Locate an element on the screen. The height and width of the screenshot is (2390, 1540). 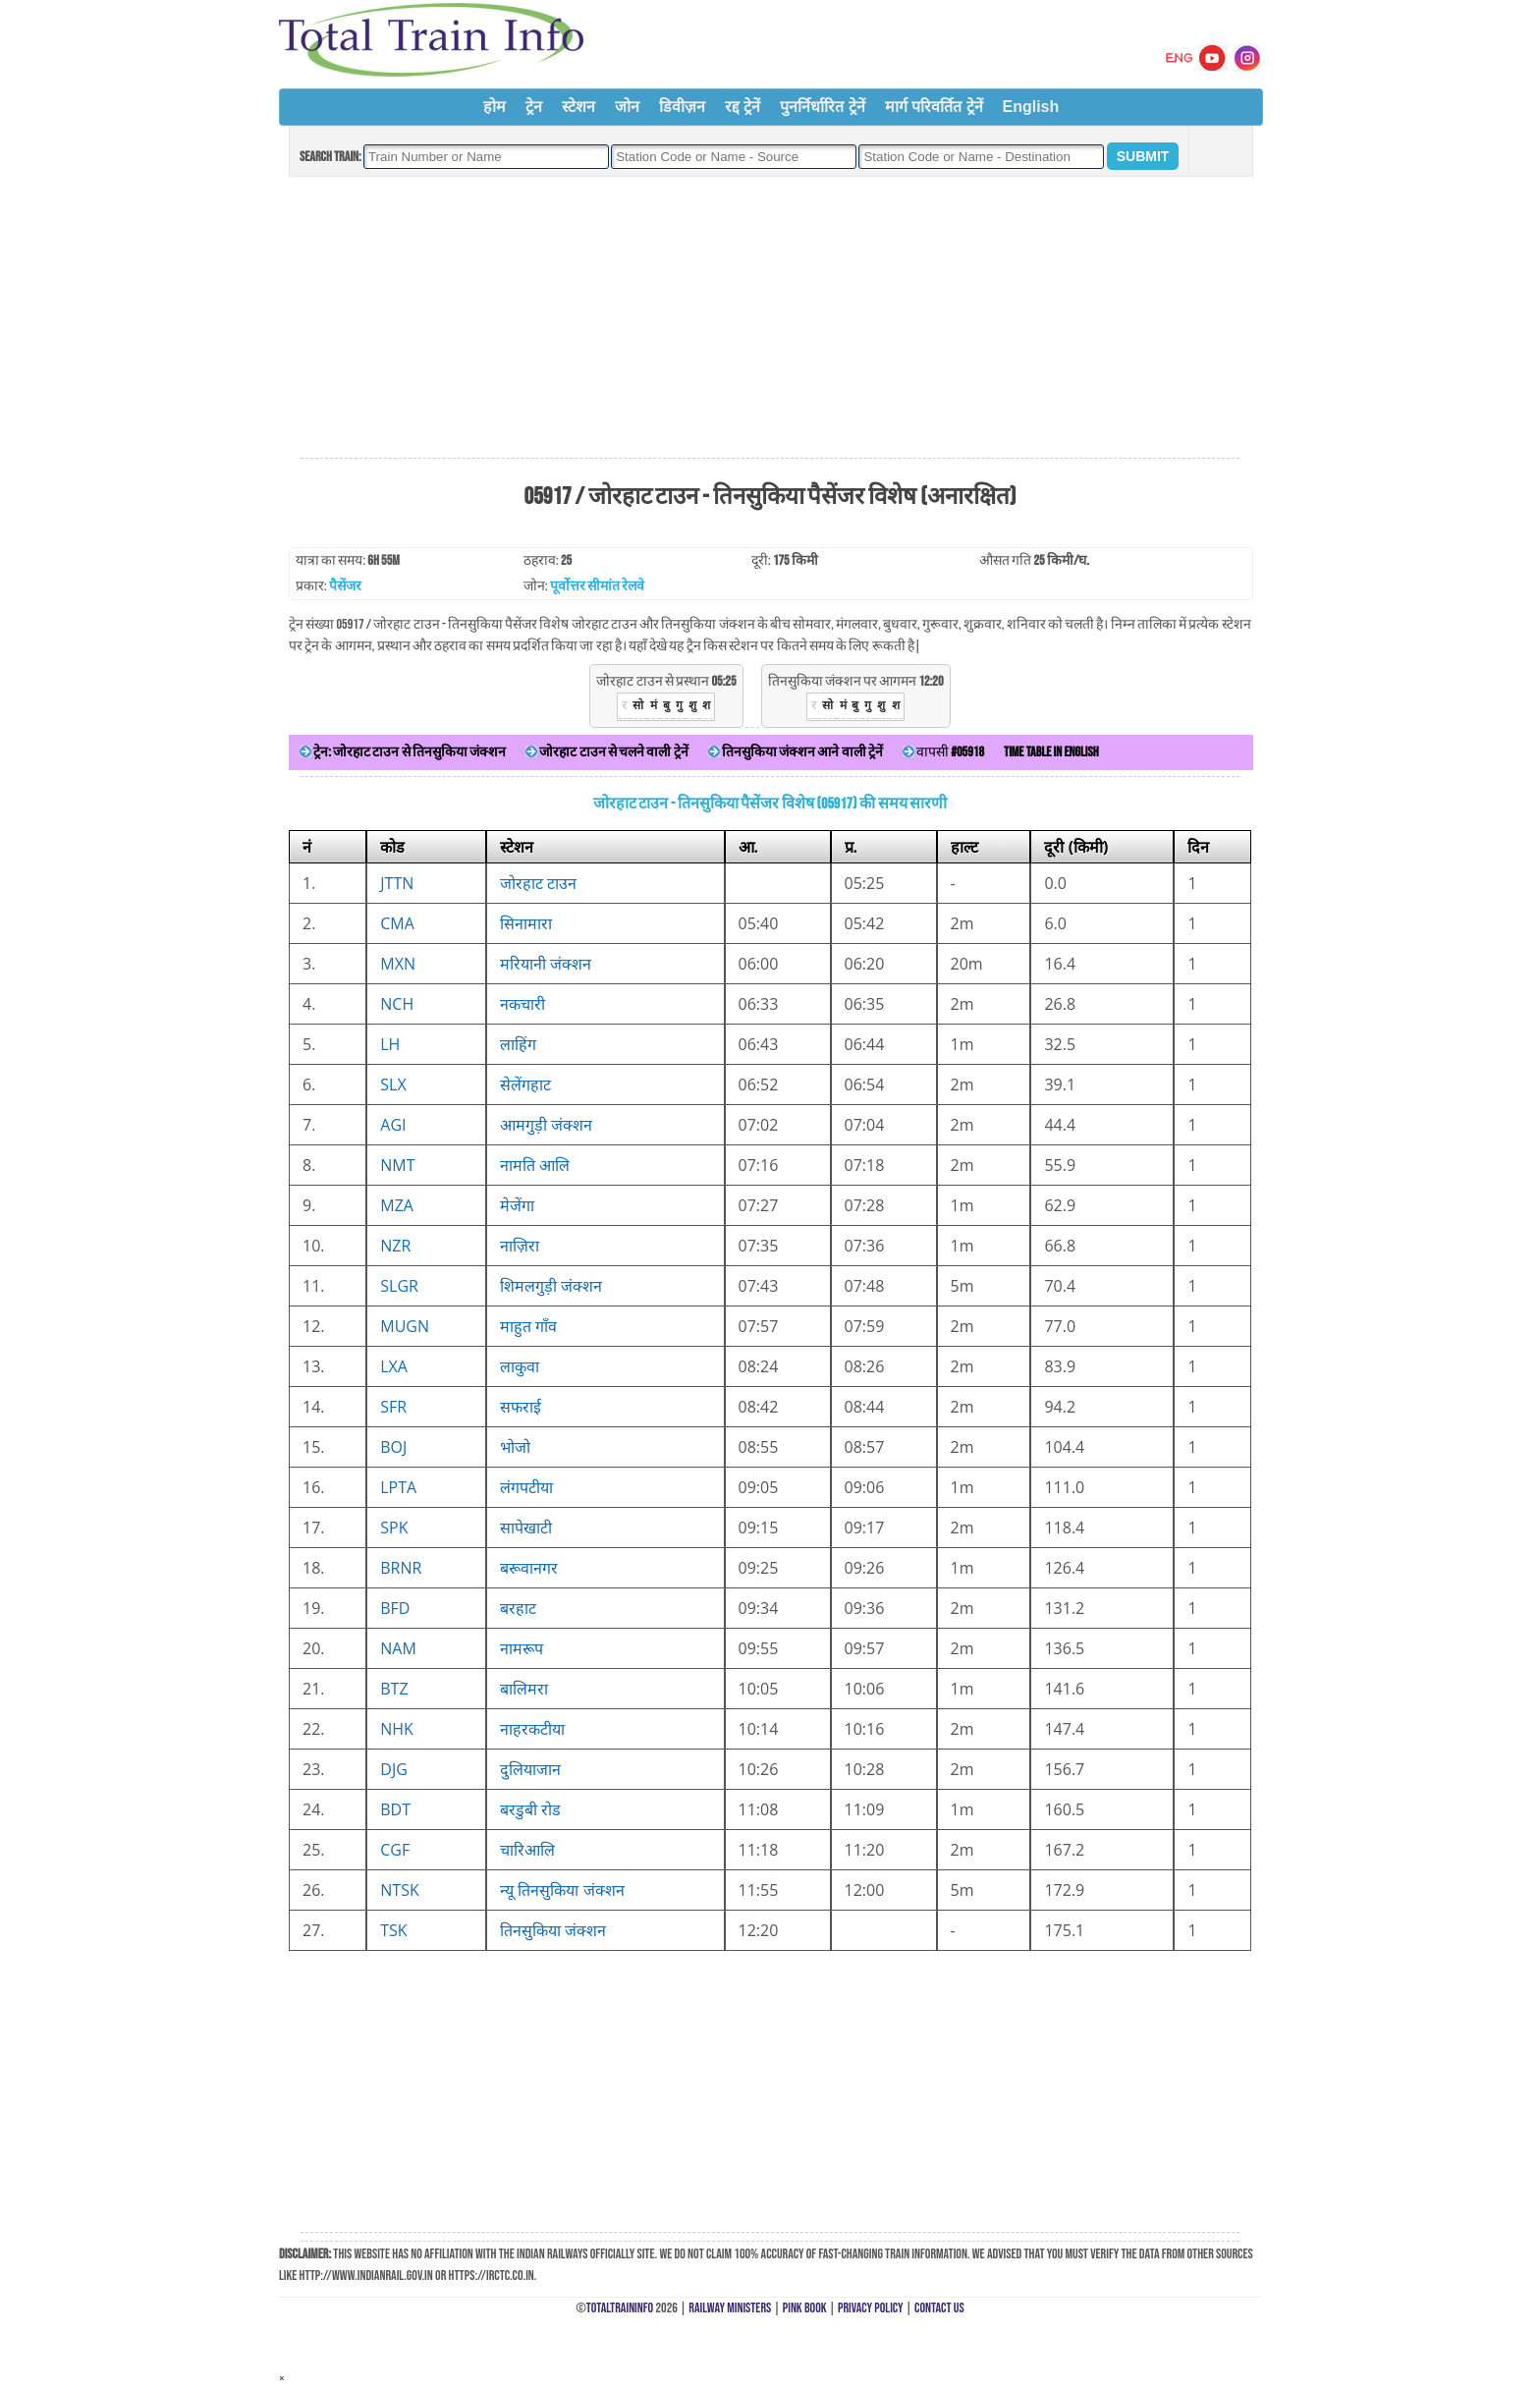
BTZ is located at coordinates (394, 1688).